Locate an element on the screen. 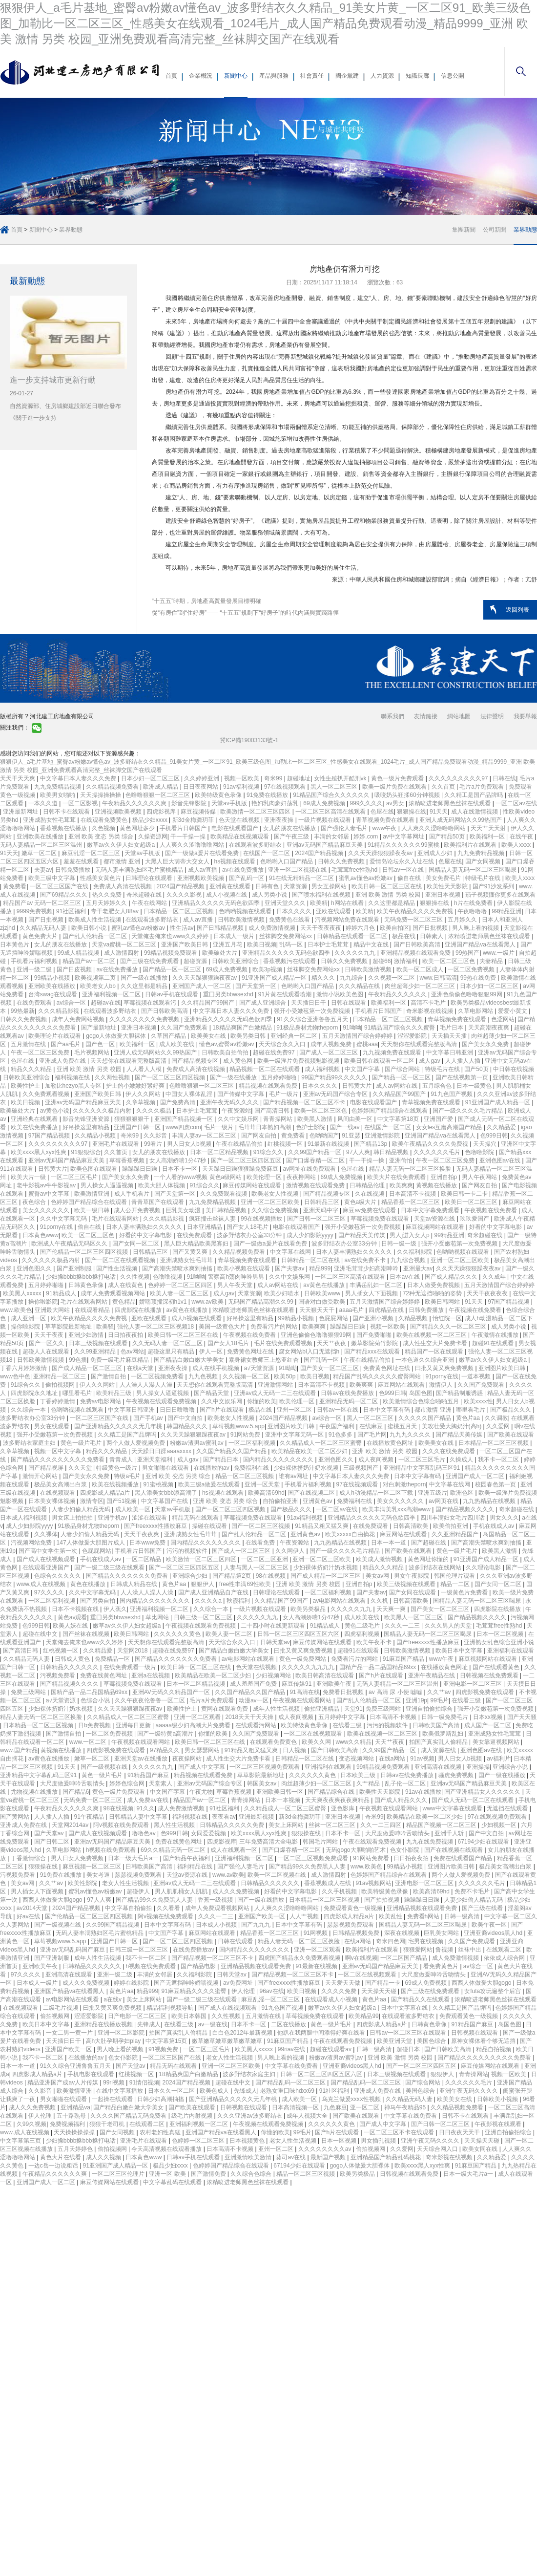 The image size is (537, 2576). 午夜视频在线免费看 is located at coordinates (491, 1210).